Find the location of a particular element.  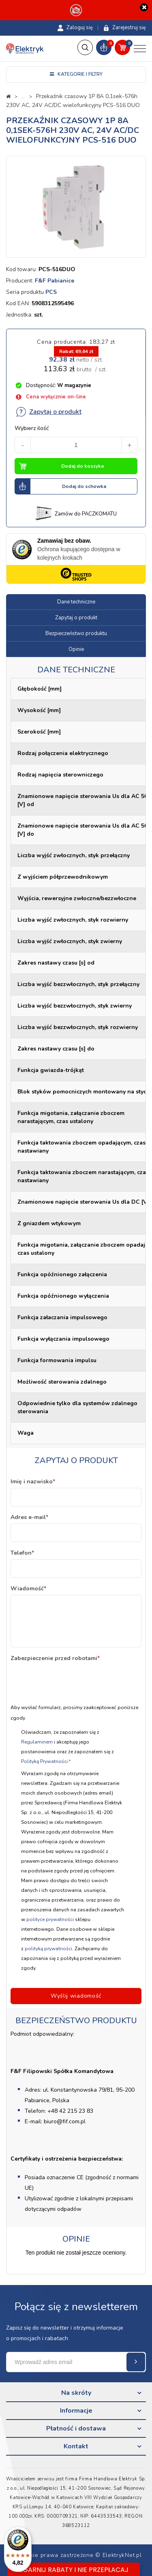

PCS is located at coordinates (51, 292).